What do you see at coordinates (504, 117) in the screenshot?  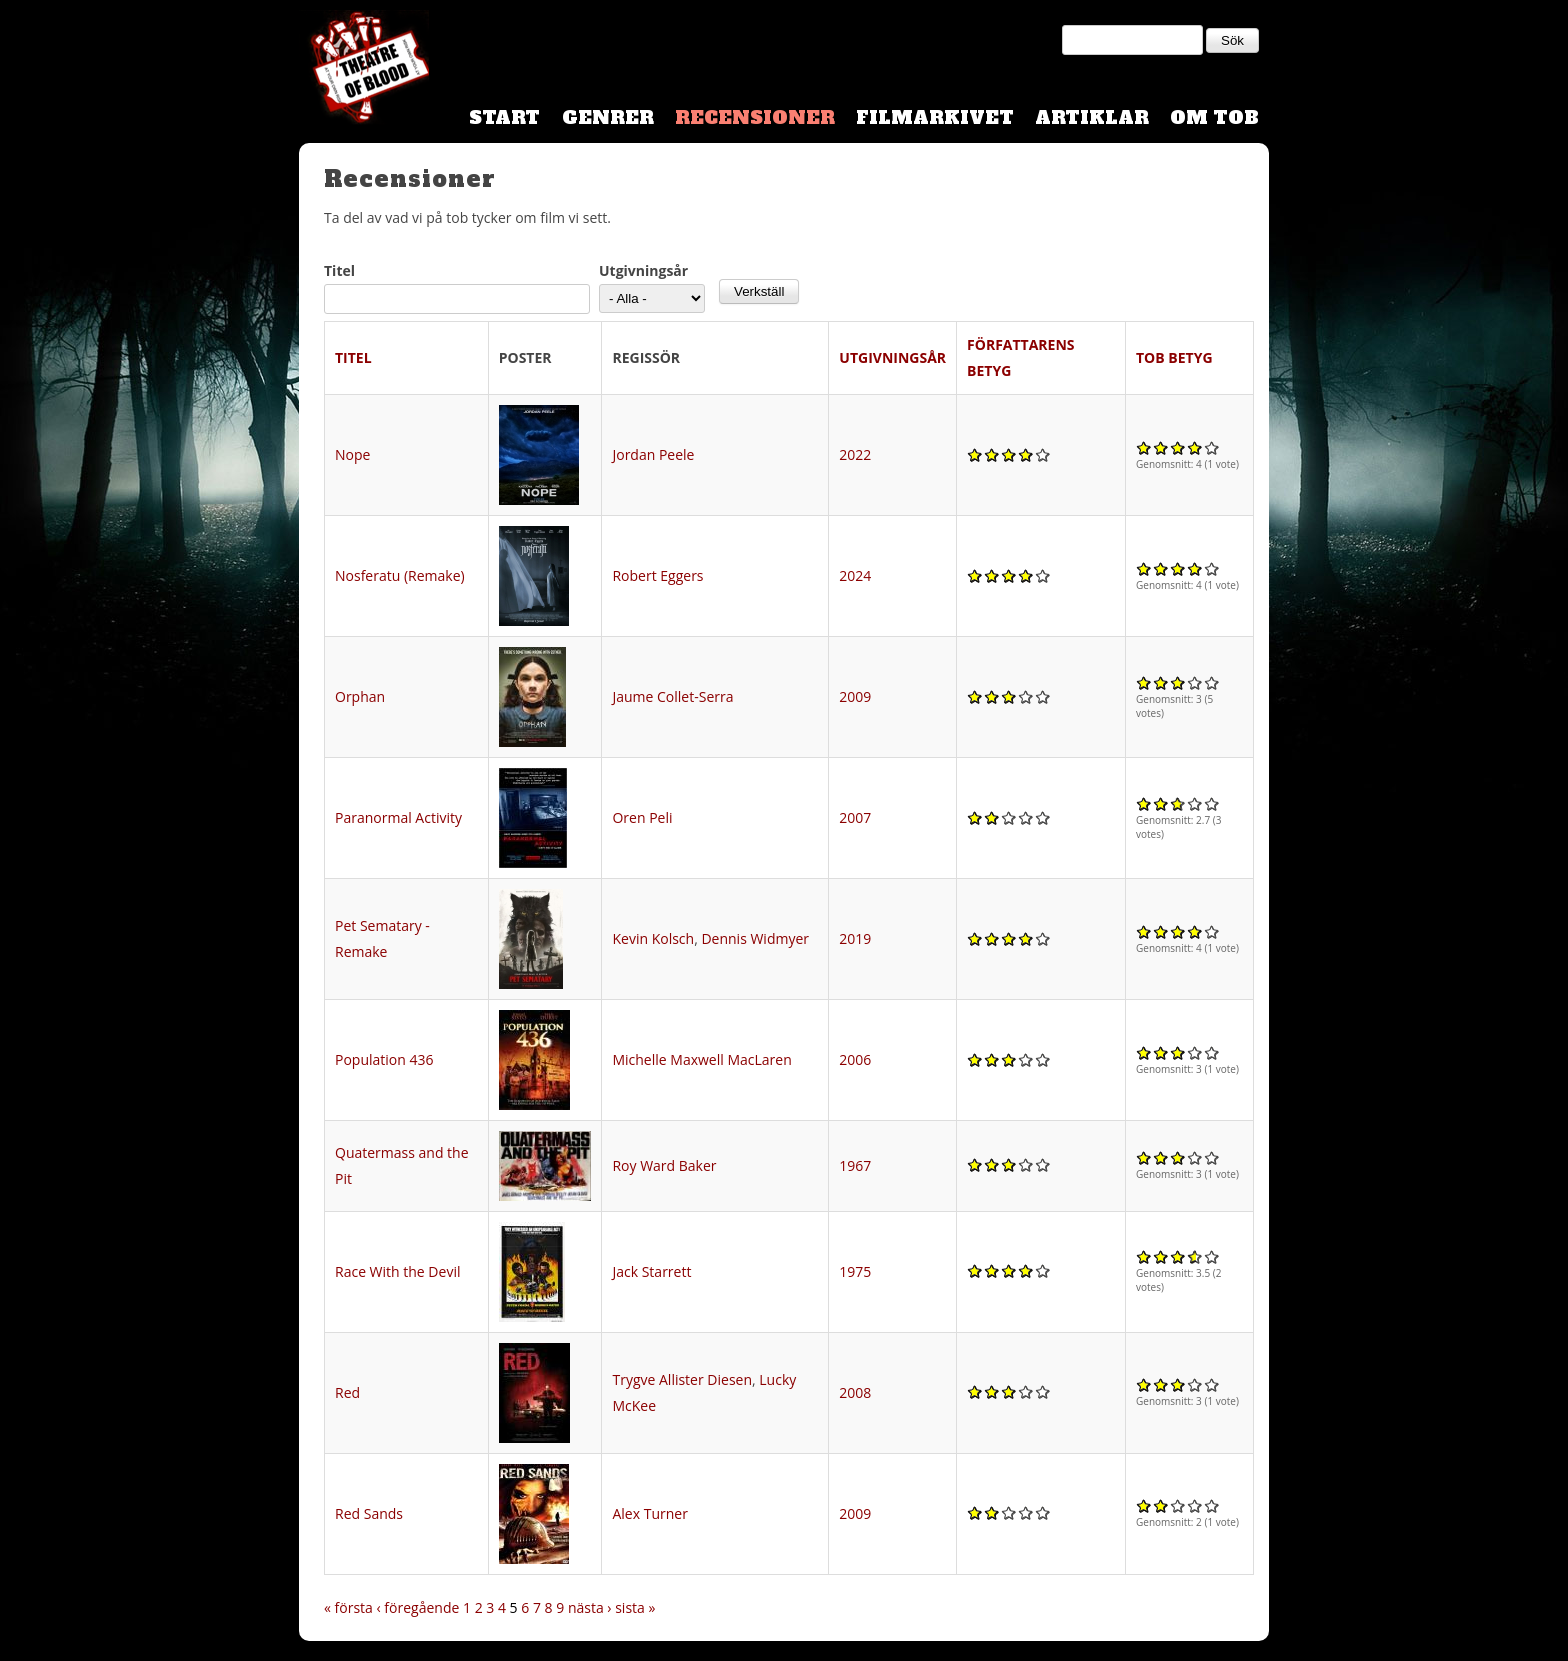 I see `Start` at bounding box center [504, 117].